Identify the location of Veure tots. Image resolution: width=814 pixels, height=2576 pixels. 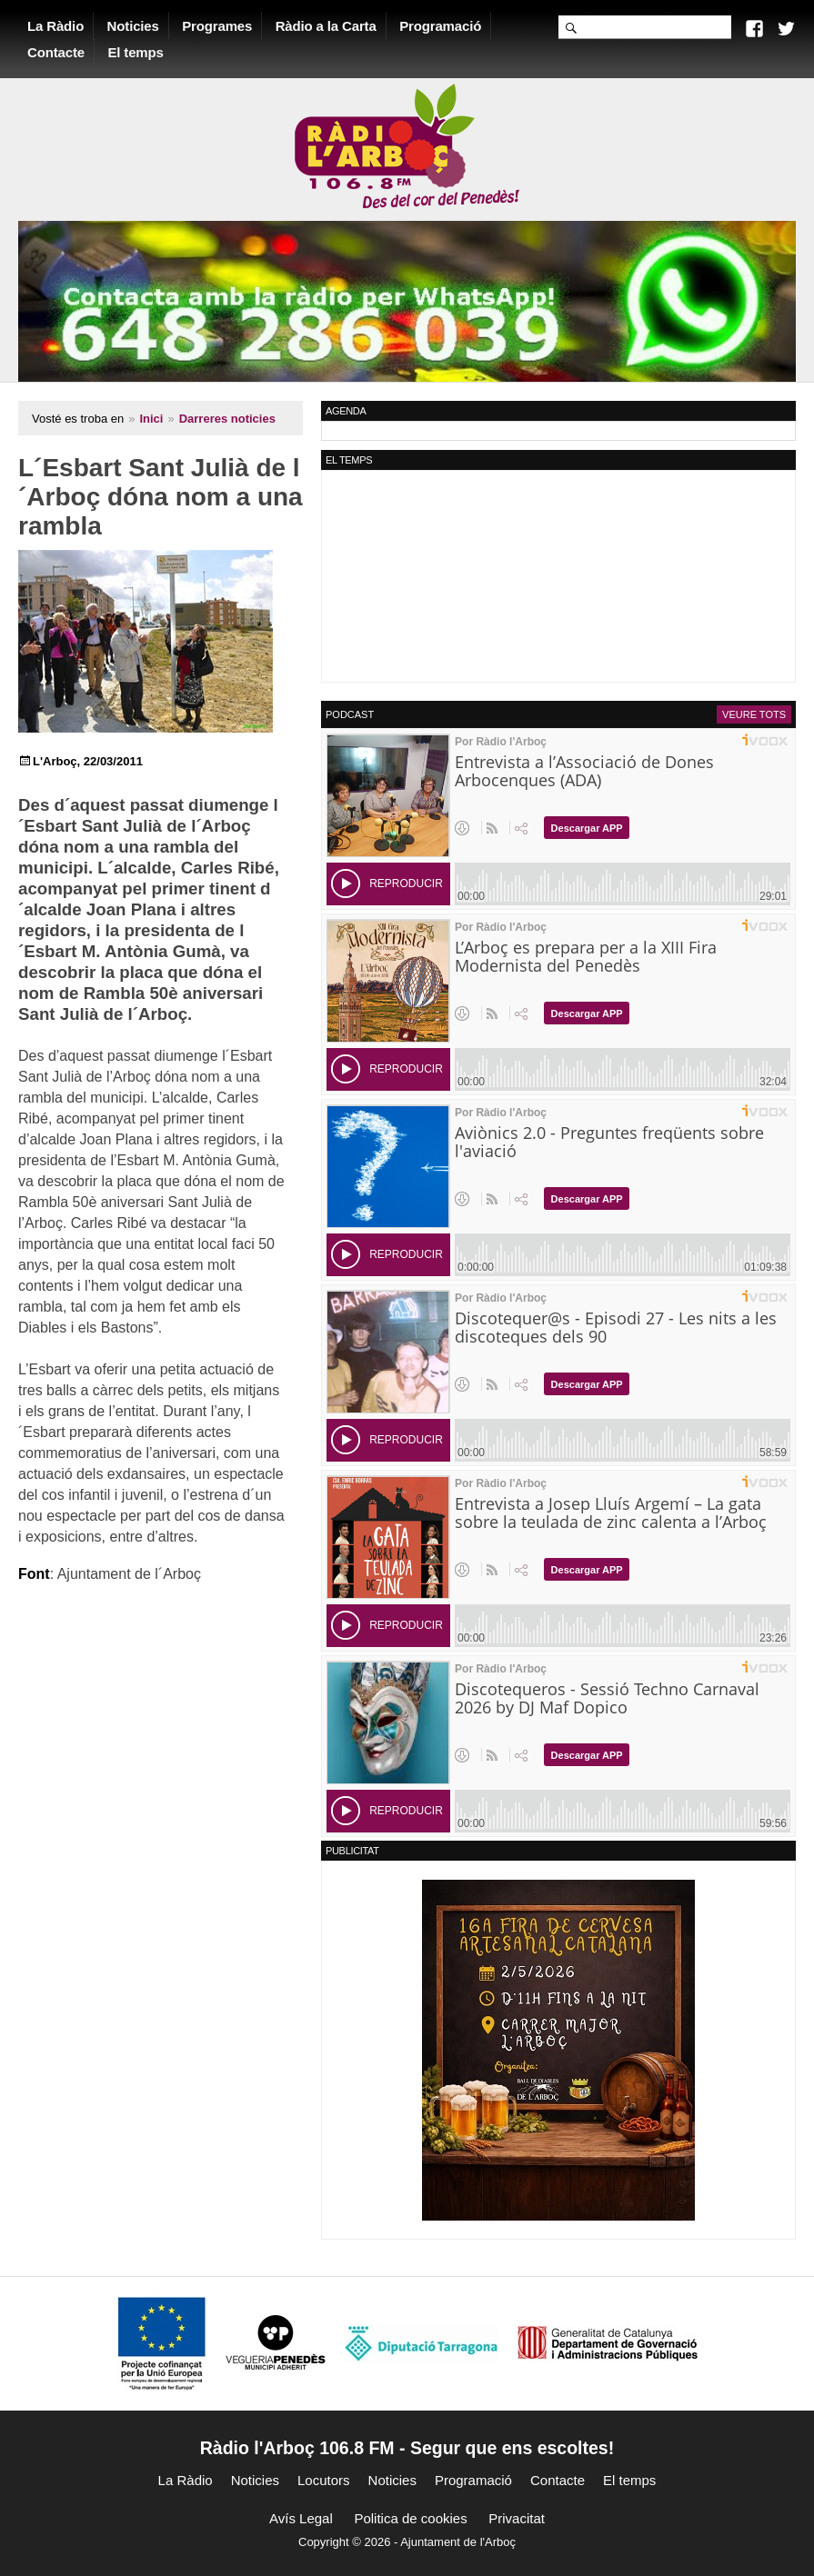
(754, 714).